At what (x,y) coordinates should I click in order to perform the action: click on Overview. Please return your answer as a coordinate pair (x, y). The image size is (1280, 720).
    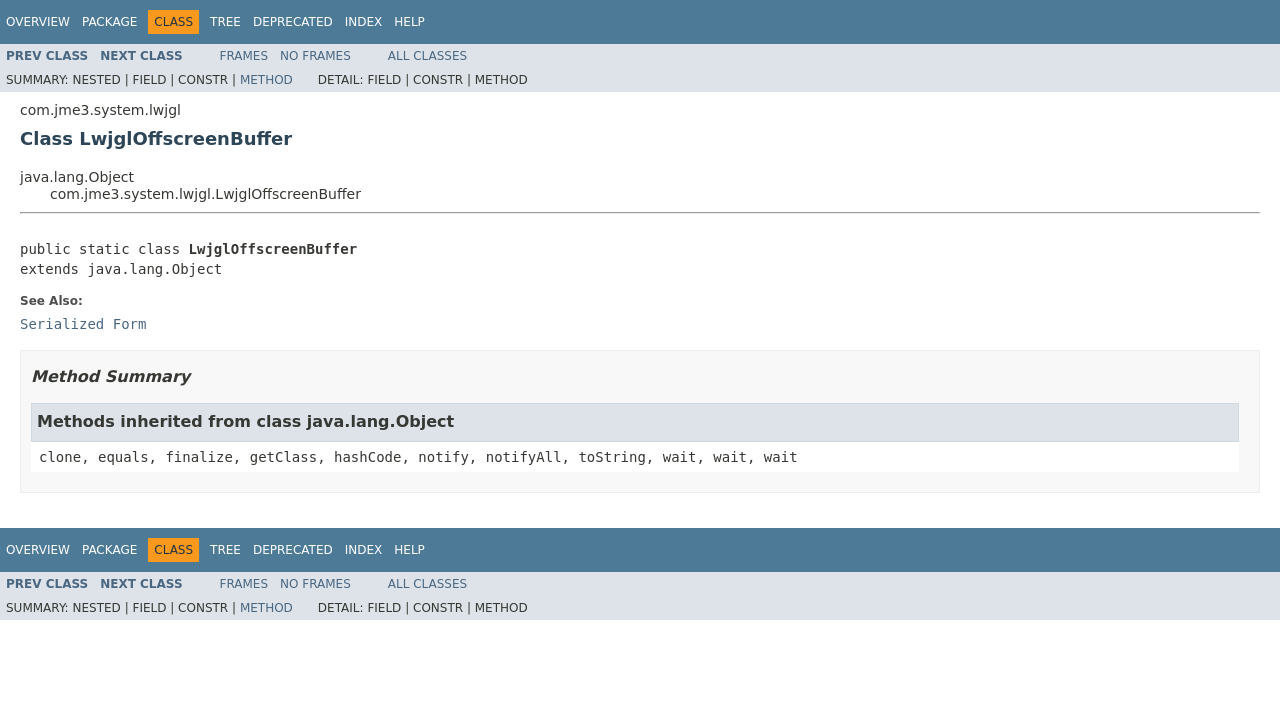
    Looking at the image, I should click on (38, 22).